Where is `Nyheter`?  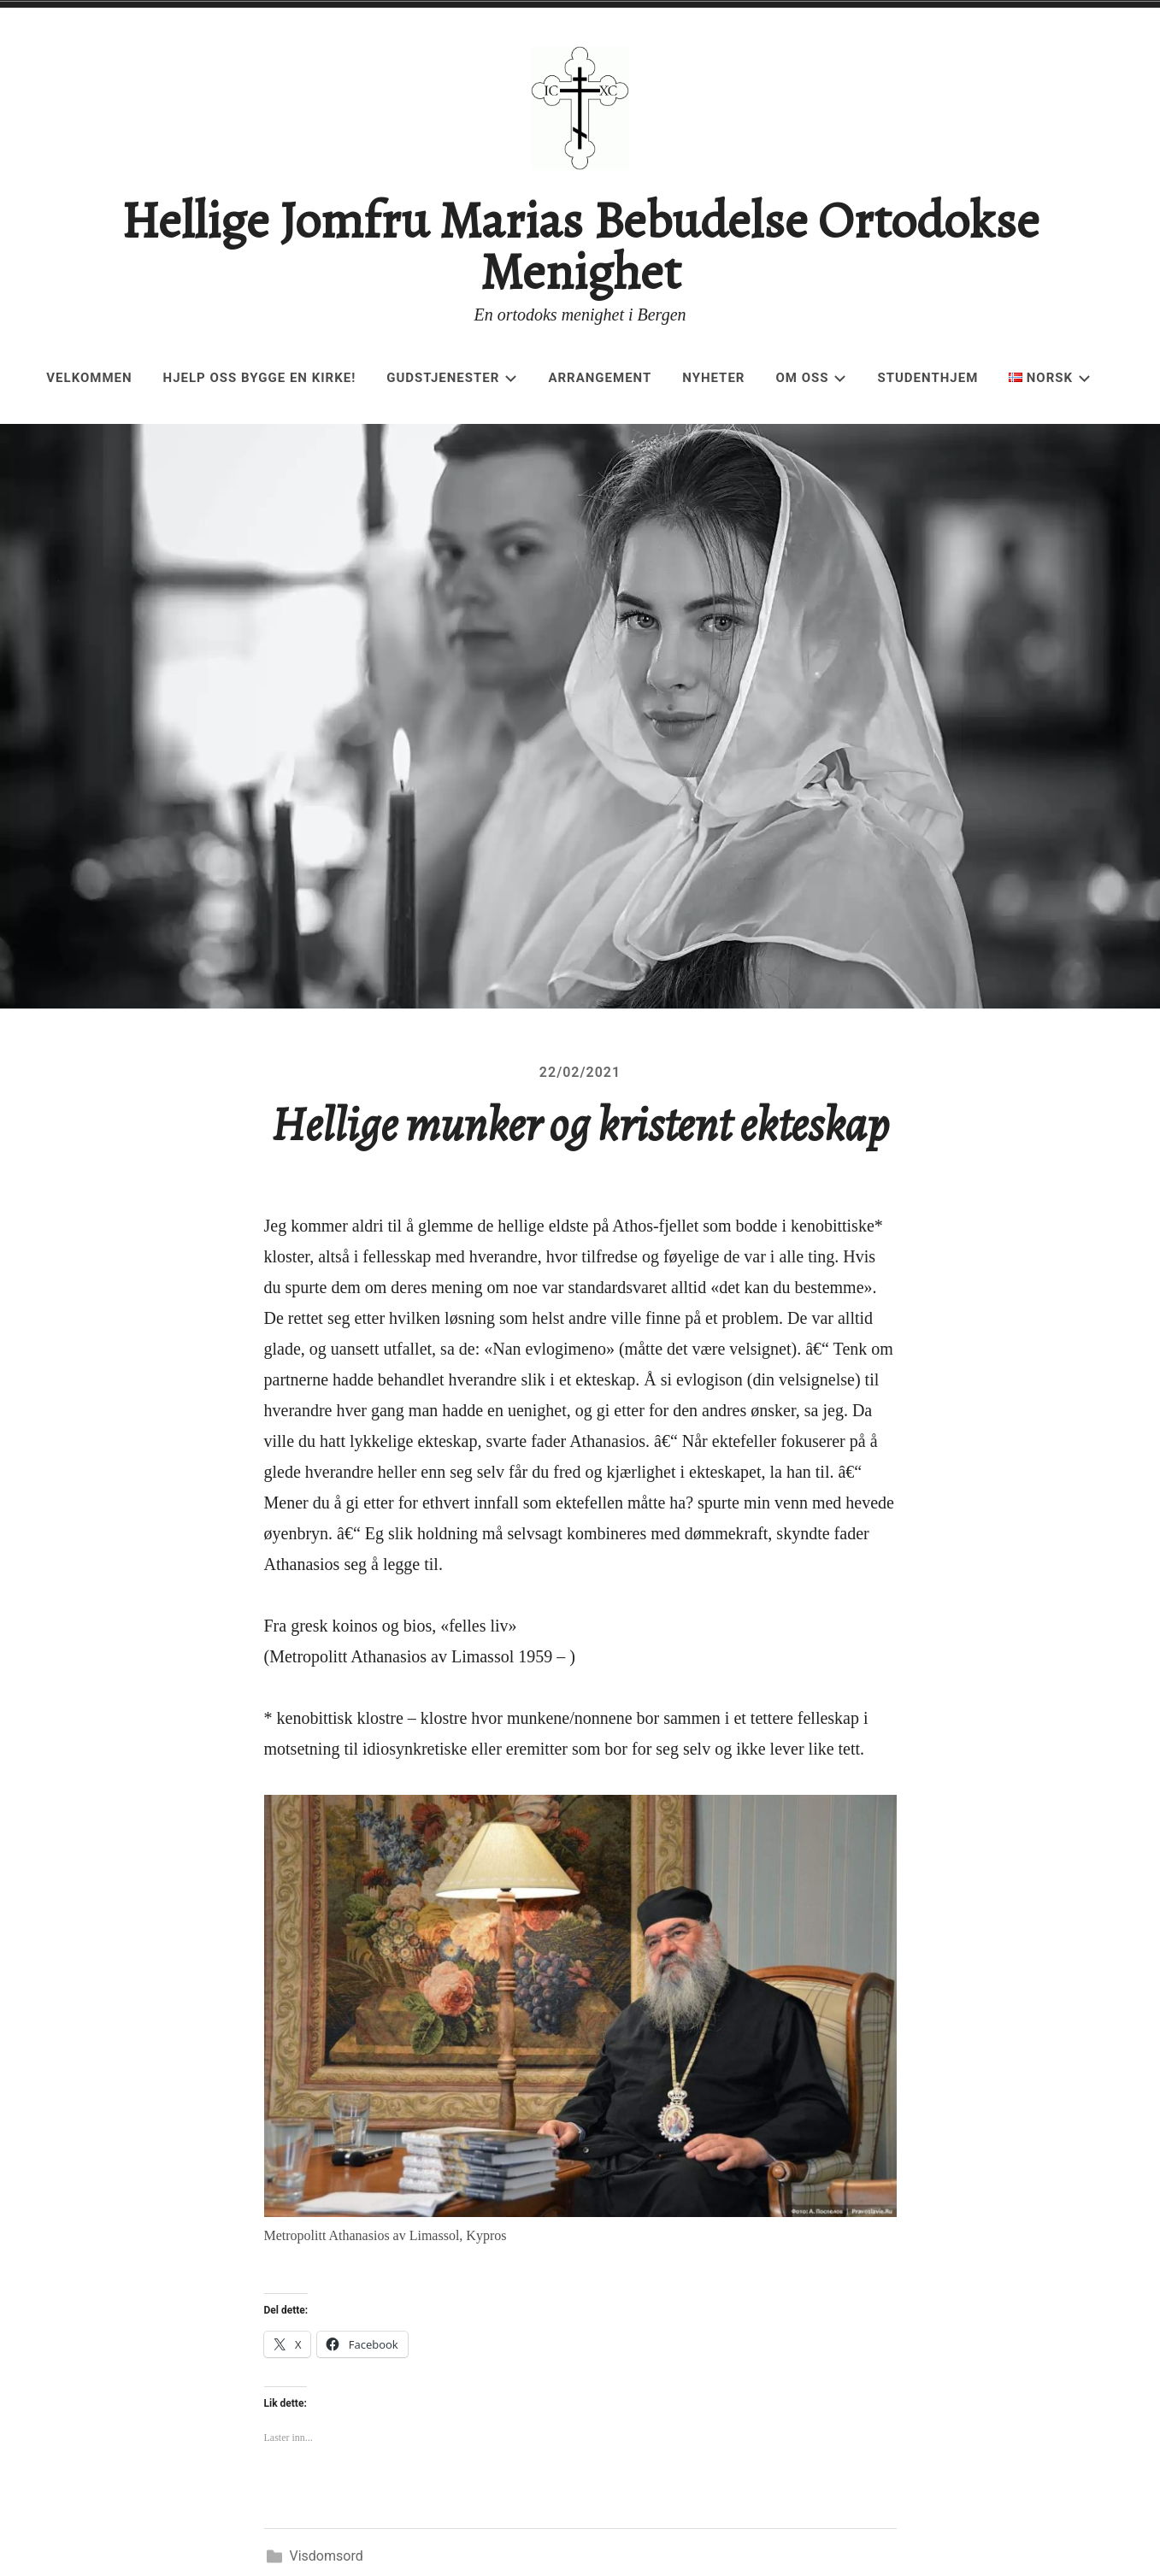
Nyheter is located at coordinates (713, 377).